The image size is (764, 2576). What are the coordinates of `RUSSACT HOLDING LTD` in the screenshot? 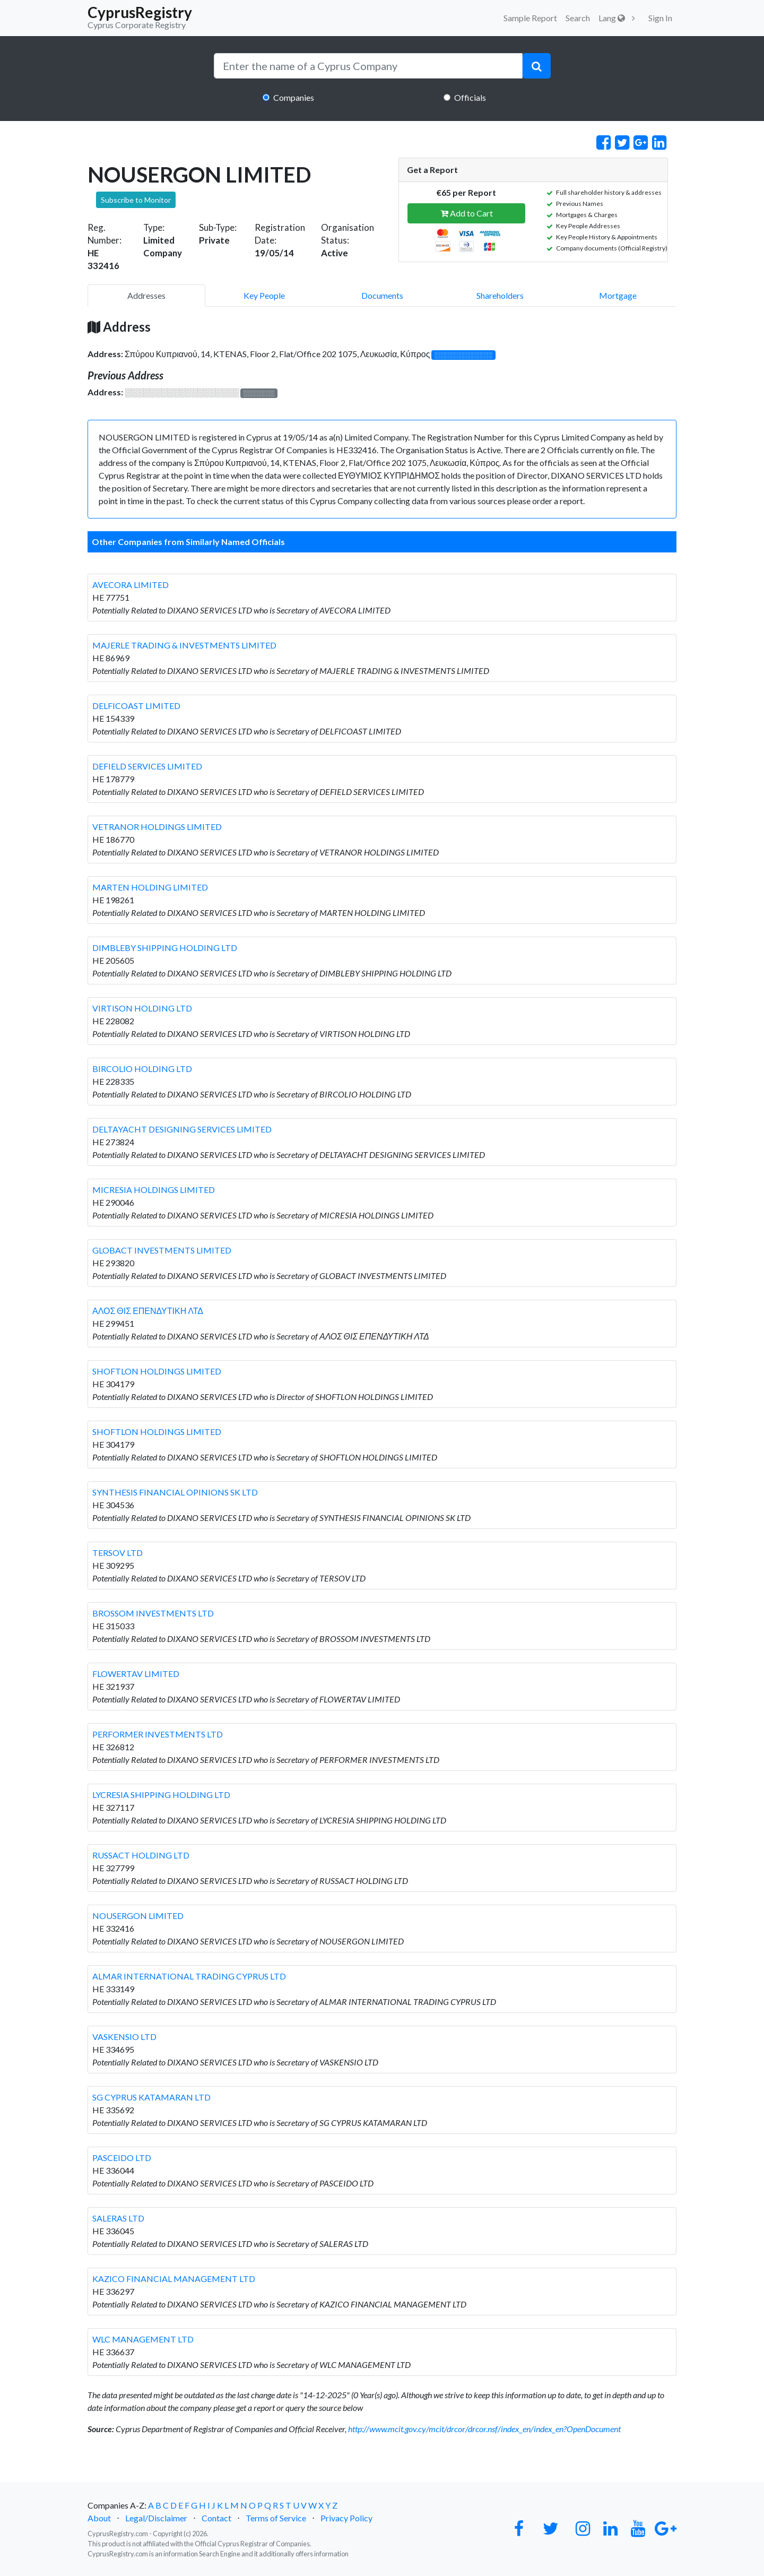 It's located at (140, 1855).